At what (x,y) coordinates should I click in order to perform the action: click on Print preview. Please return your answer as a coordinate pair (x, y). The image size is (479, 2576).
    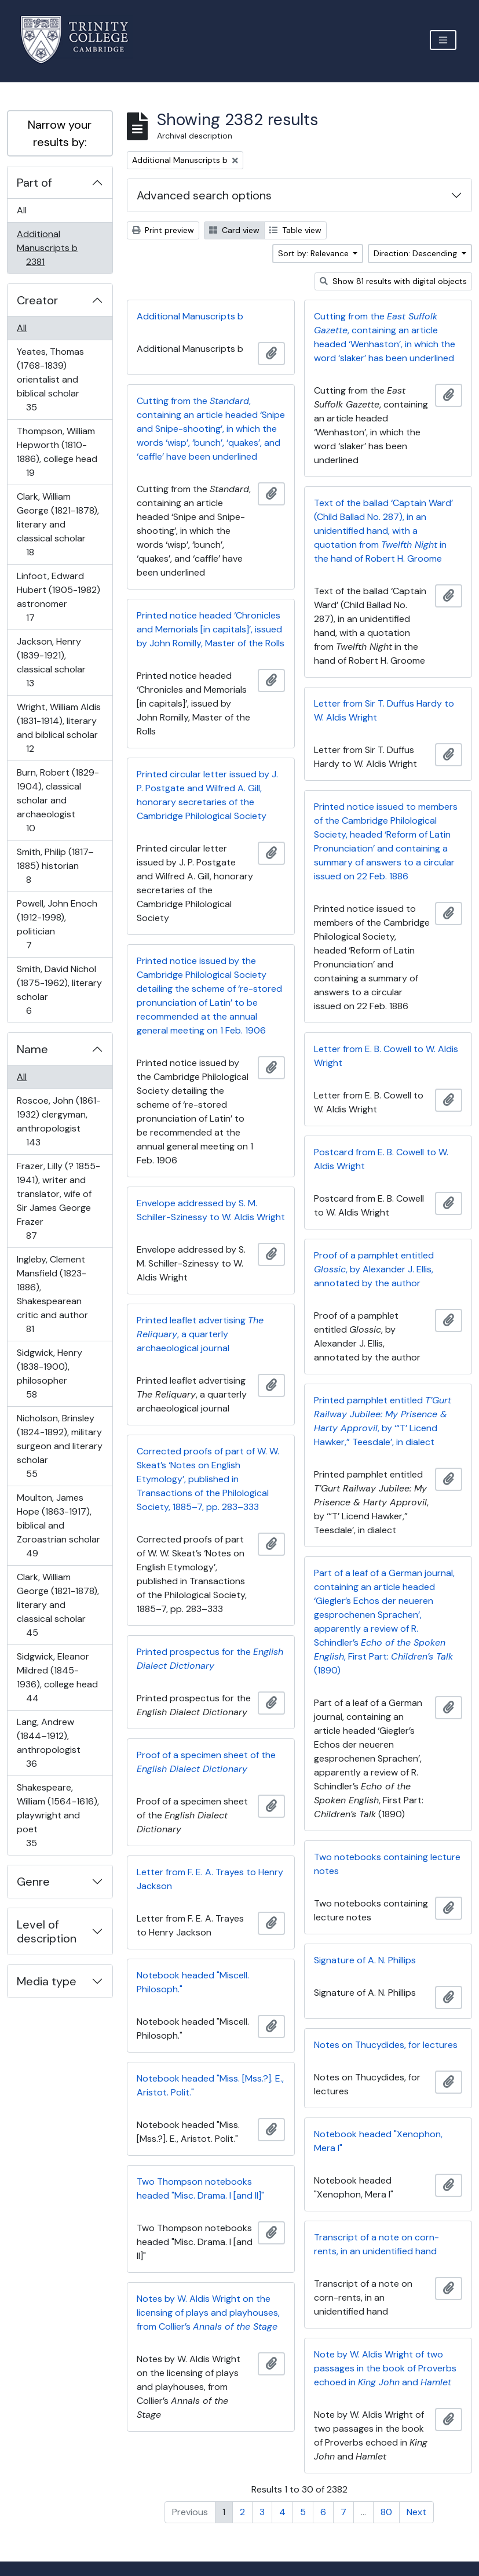
    Looking at the image, I should click on (163, 230).